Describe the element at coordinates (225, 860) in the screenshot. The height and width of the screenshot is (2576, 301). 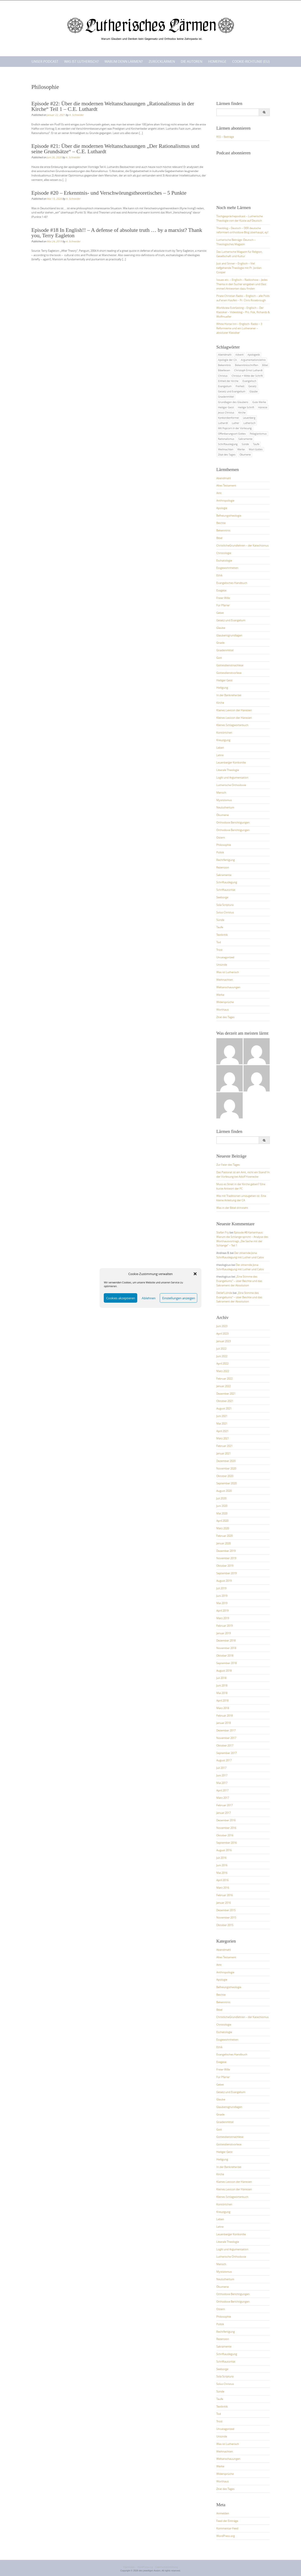
I see `Rechtfertigung` at that location.